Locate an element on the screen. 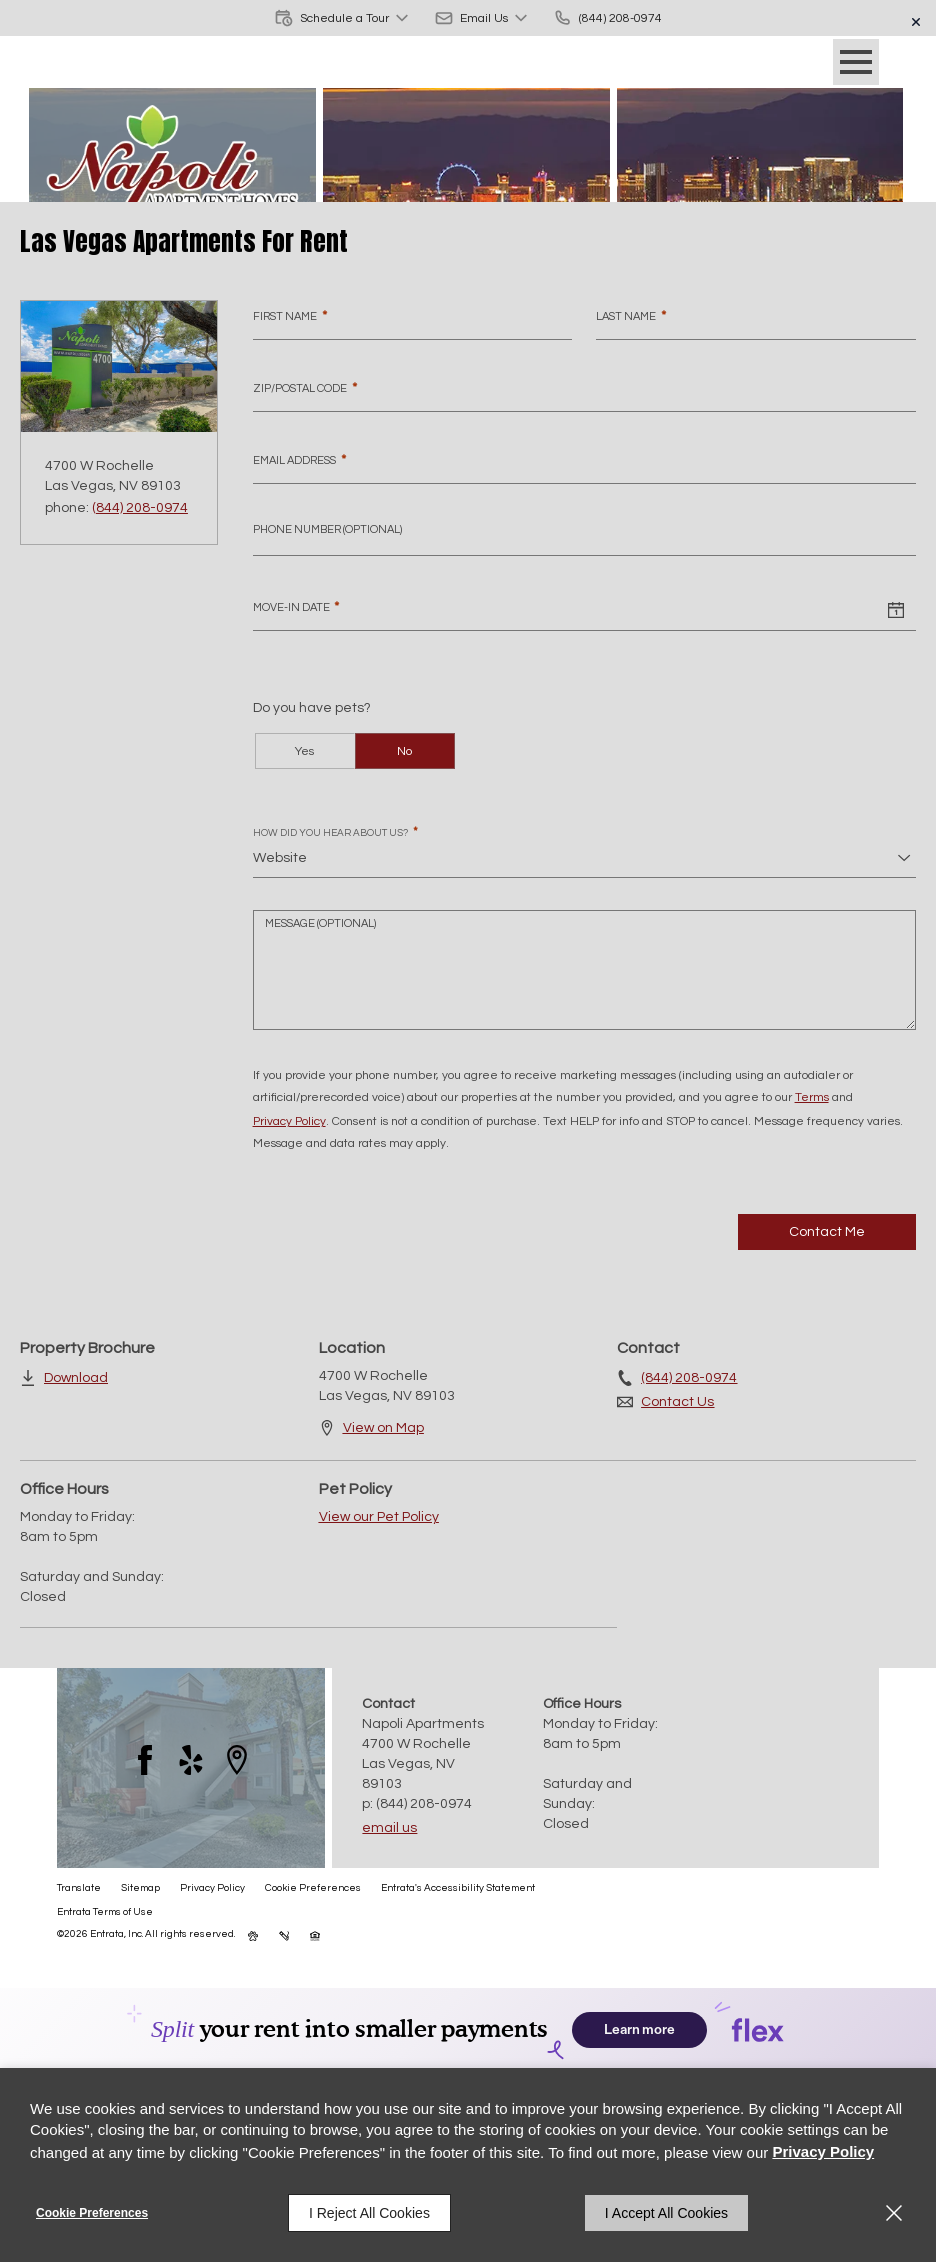 The height and width of the screenshot is (2262, 936). Cookie Preferences [button] is located at coordinates (313, 1888).